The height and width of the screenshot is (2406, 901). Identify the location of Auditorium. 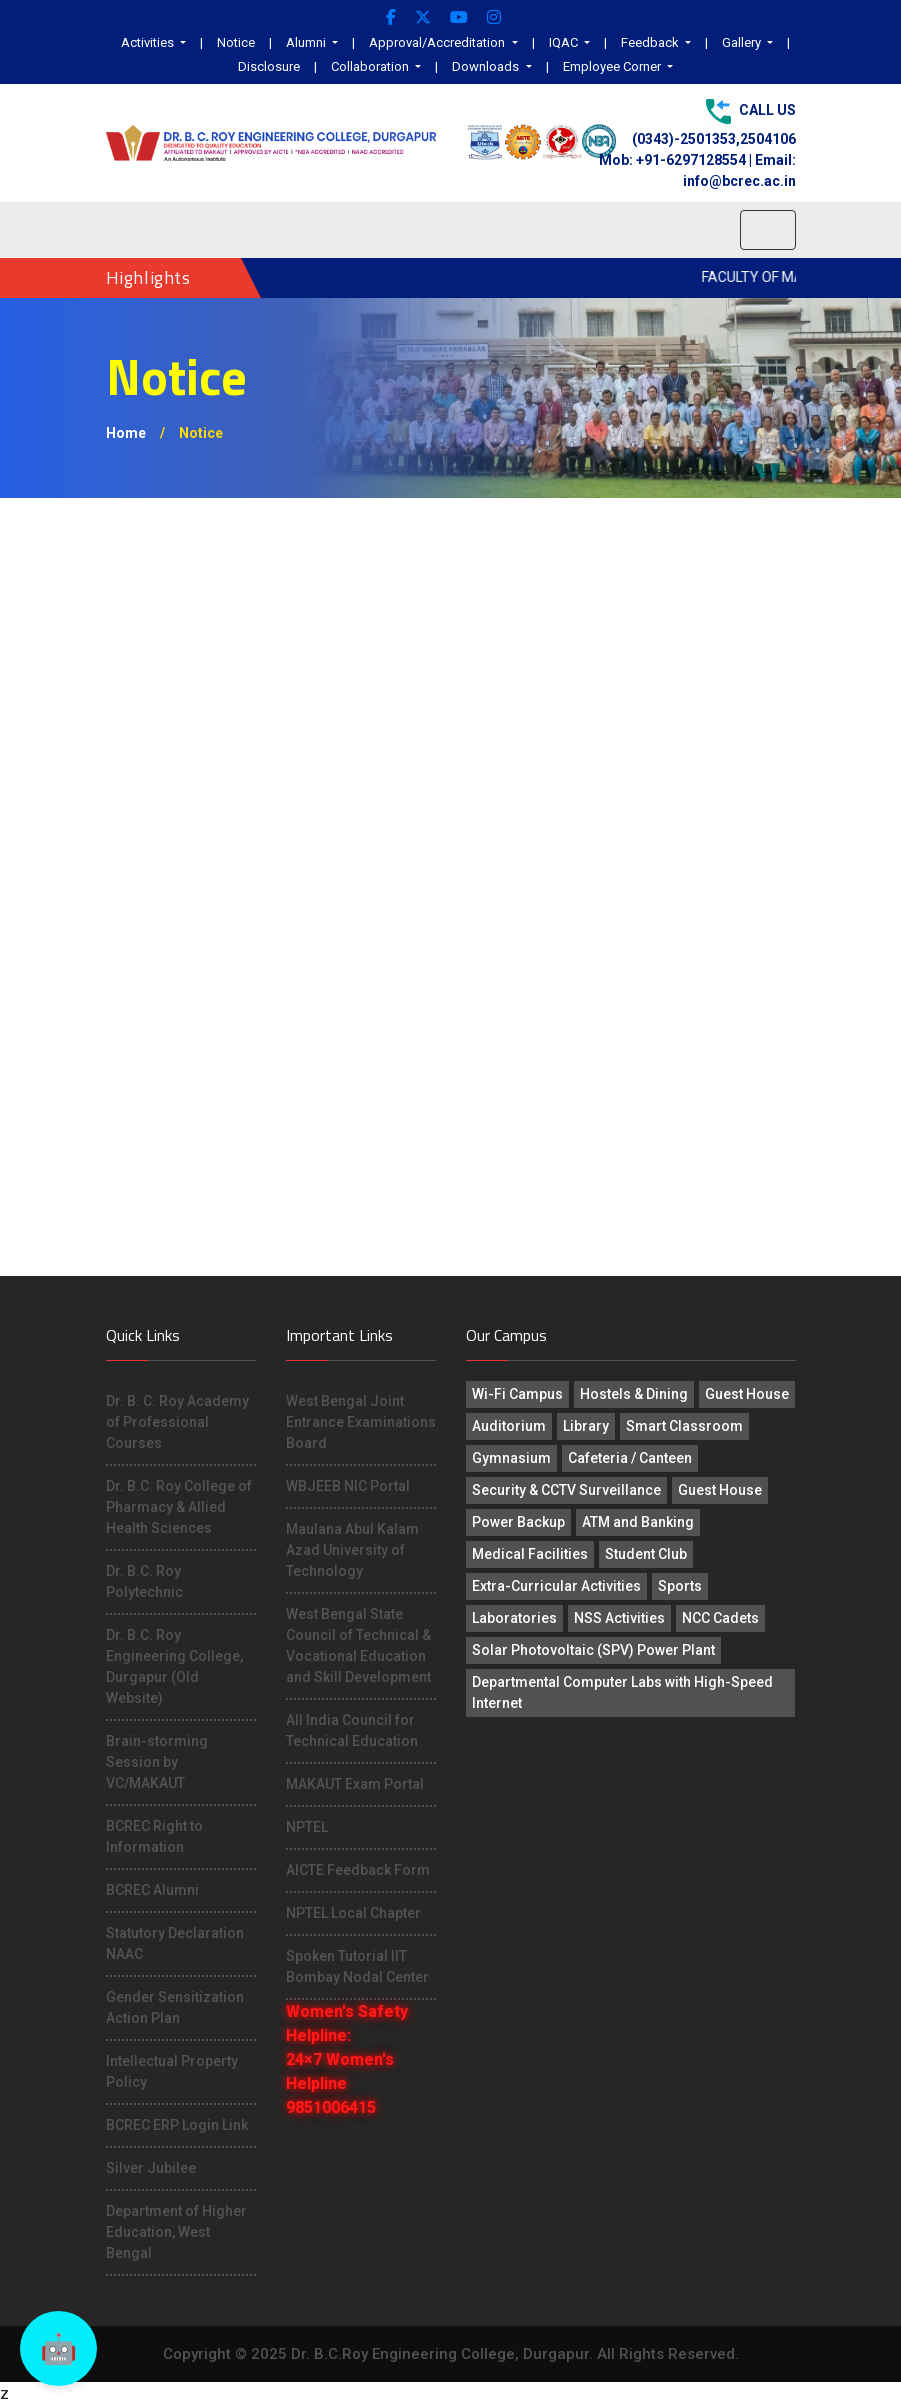
(509, 1426).